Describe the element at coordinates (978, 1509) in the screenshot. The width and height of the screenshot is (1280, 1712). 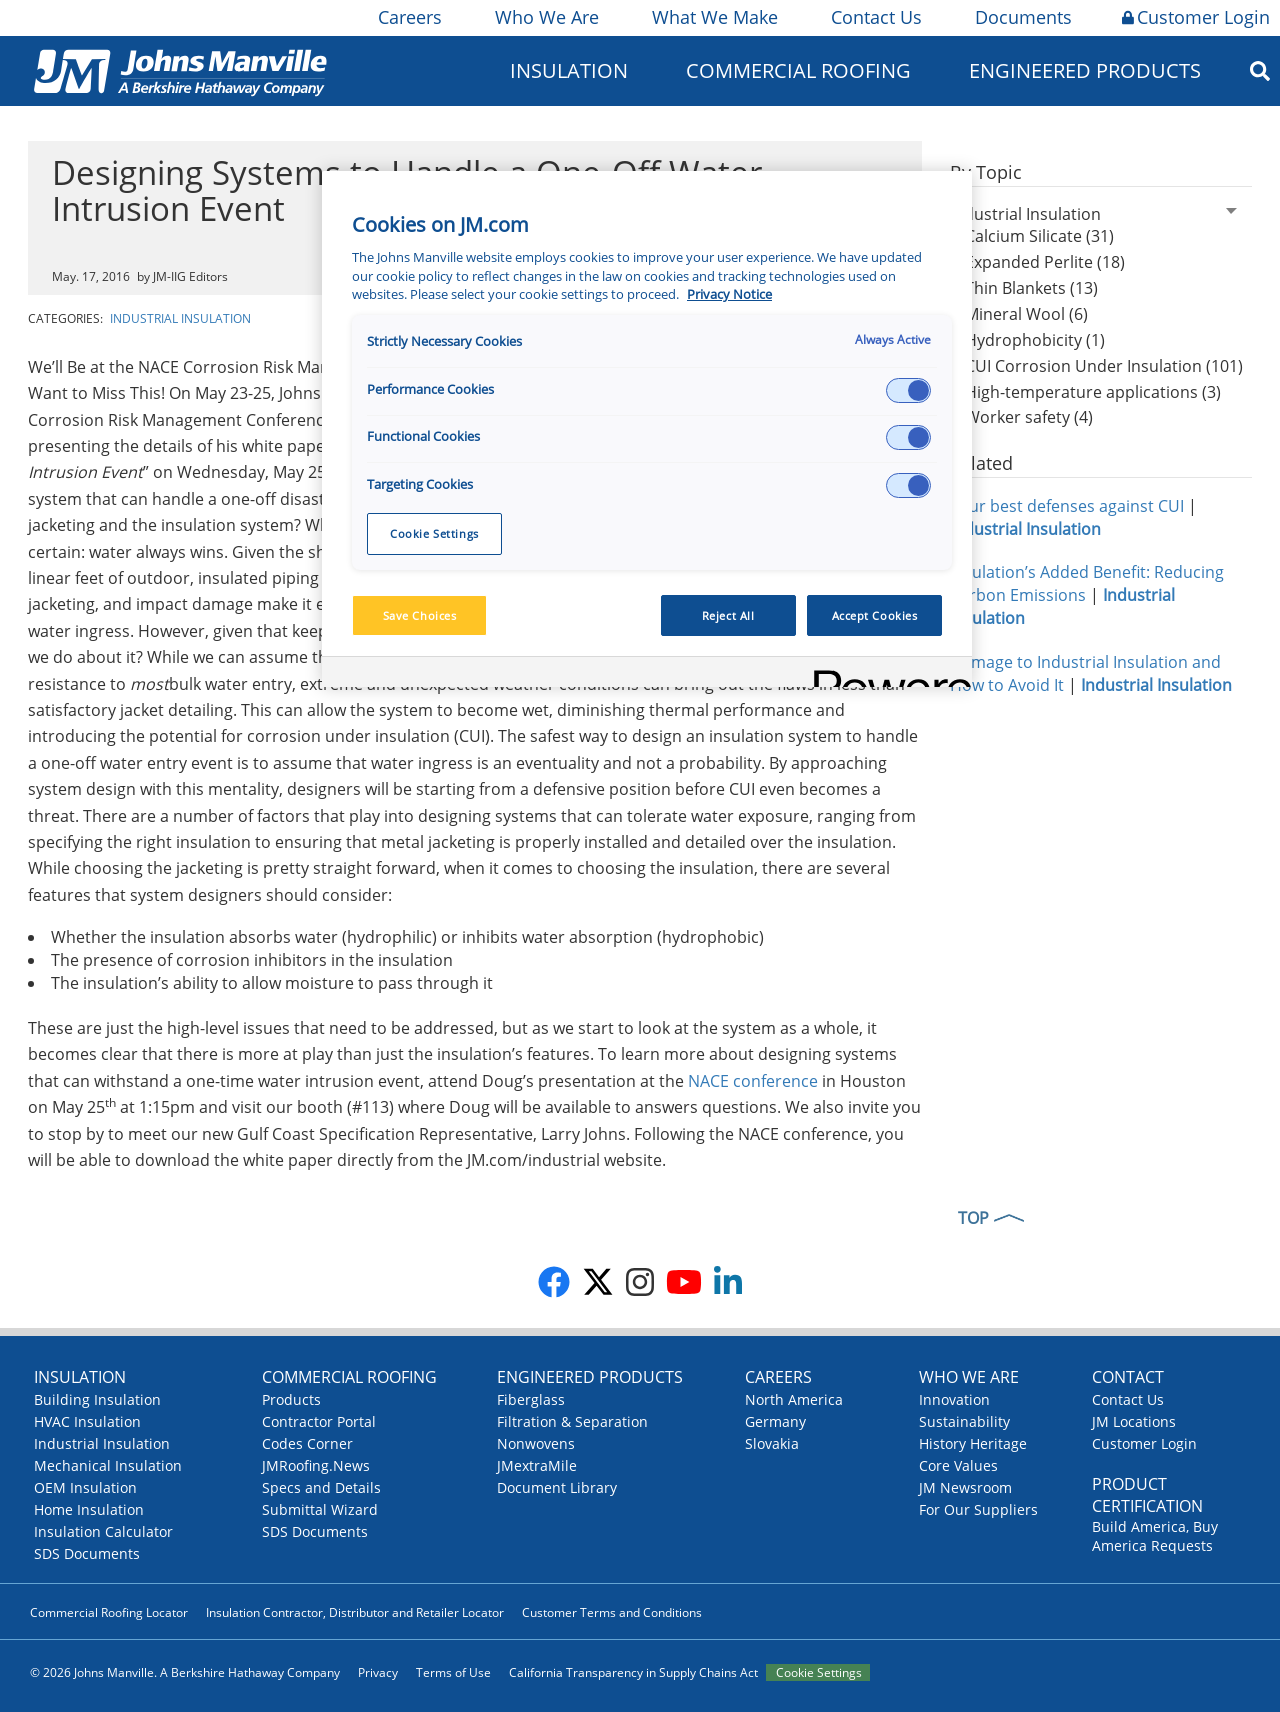
I see `For Our Suppliers` at that location.